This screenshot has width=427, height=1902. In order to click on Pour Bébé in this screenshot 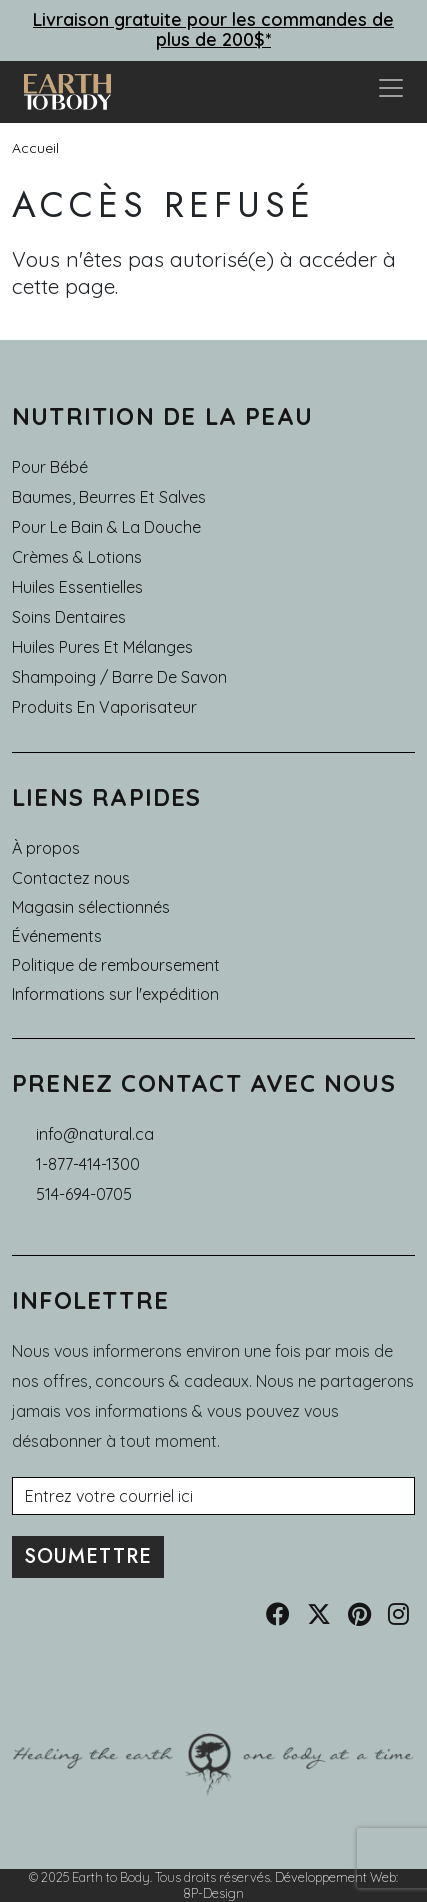, I will do `click(50, 467)`.